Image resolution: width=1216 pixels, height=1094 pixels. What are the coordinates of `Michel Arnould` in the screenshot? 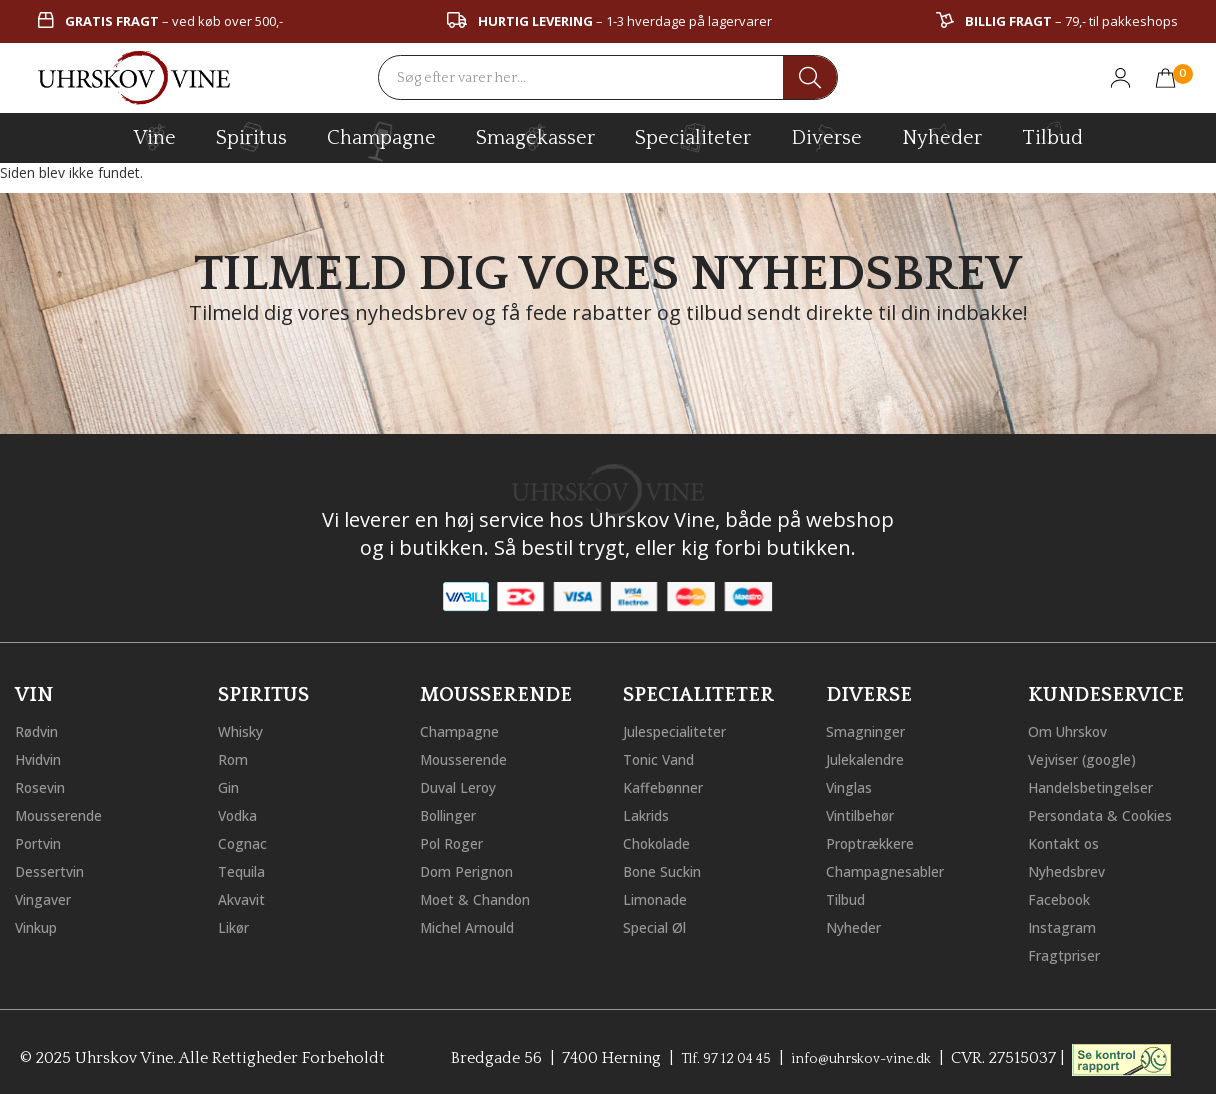 It's located at (477, 924).